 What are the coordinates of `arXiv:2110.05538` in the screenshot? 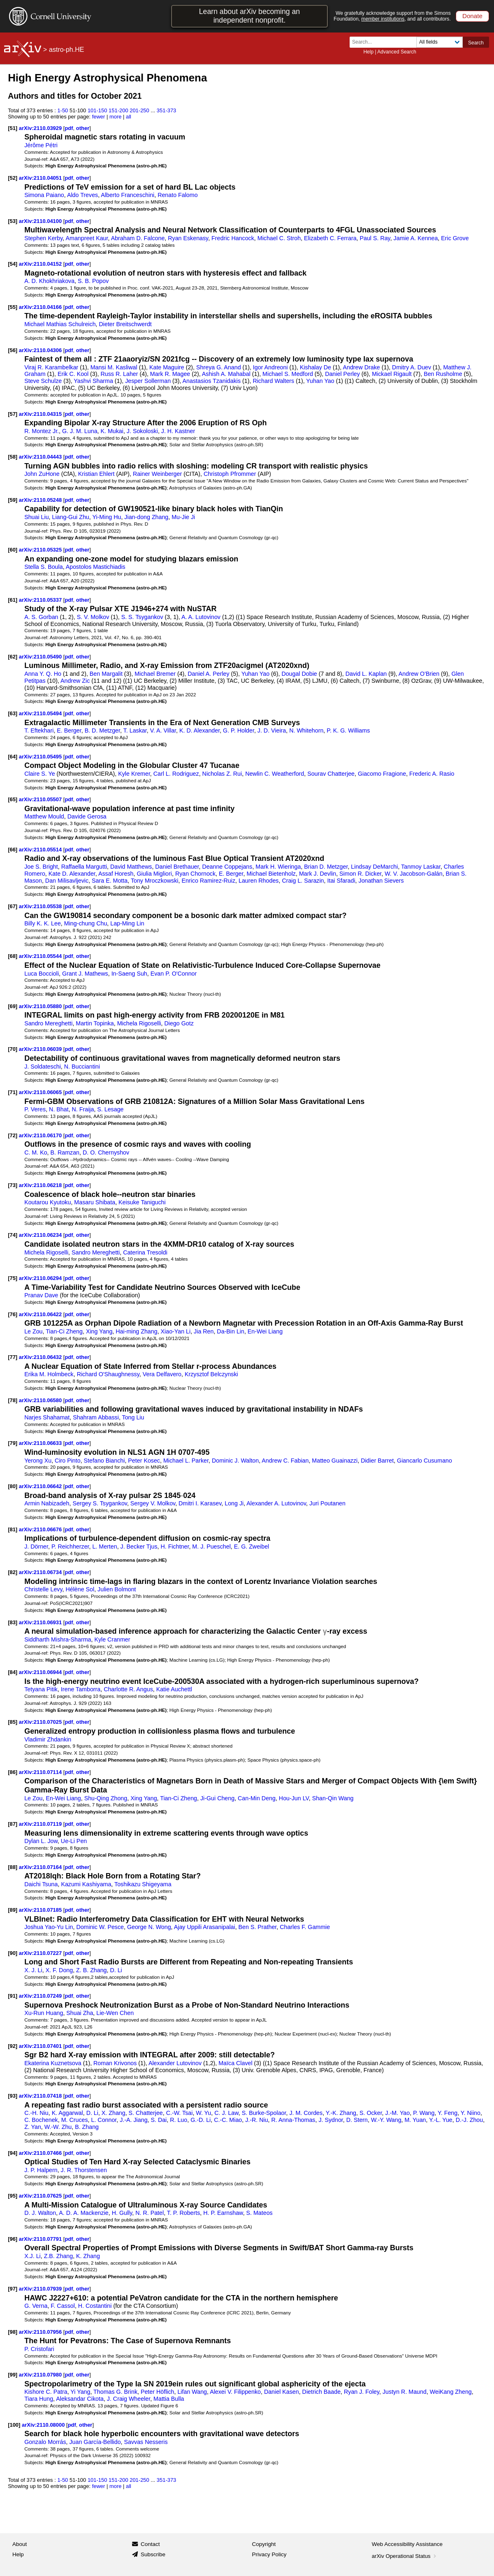 It's located at (41, 906).